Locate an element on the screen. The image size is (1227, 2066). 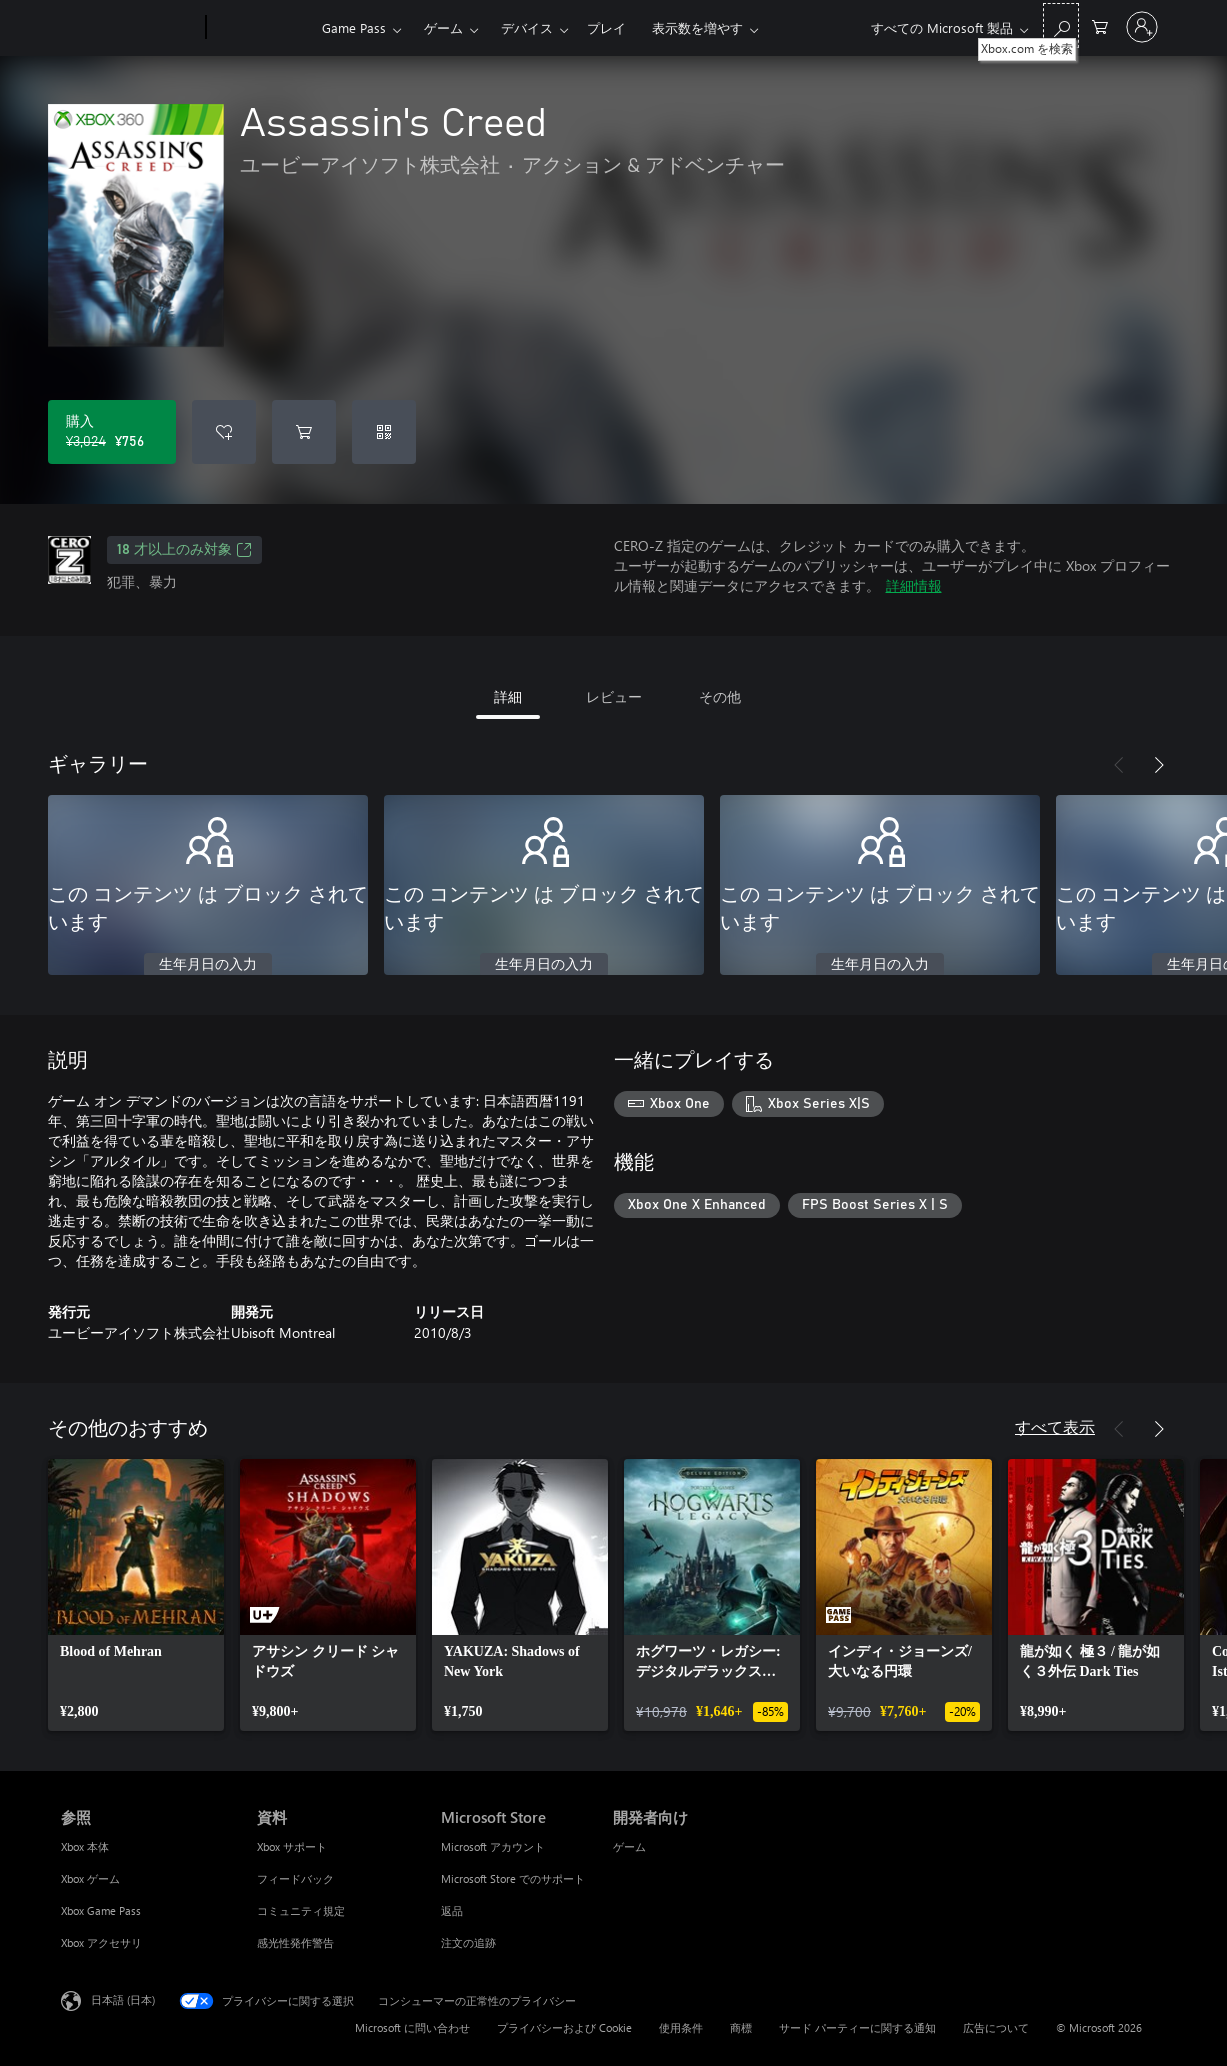
使用条件 is located at coordinates (681, 2027).